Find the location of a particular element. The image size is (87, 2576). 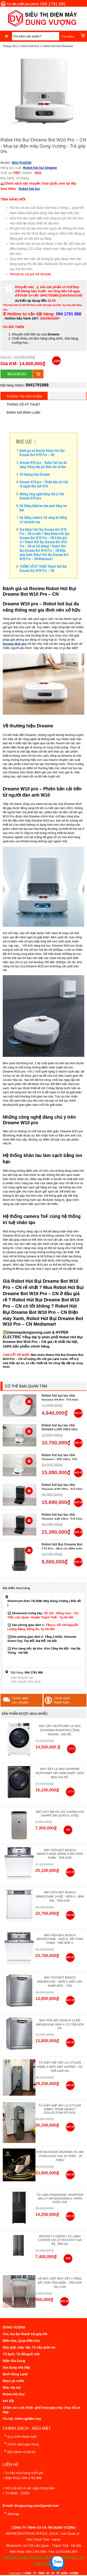

Robot hút bụi lau nhà Dreame X40 Ultra, Trả Góp 0% is located at coordinates (62, 1519).